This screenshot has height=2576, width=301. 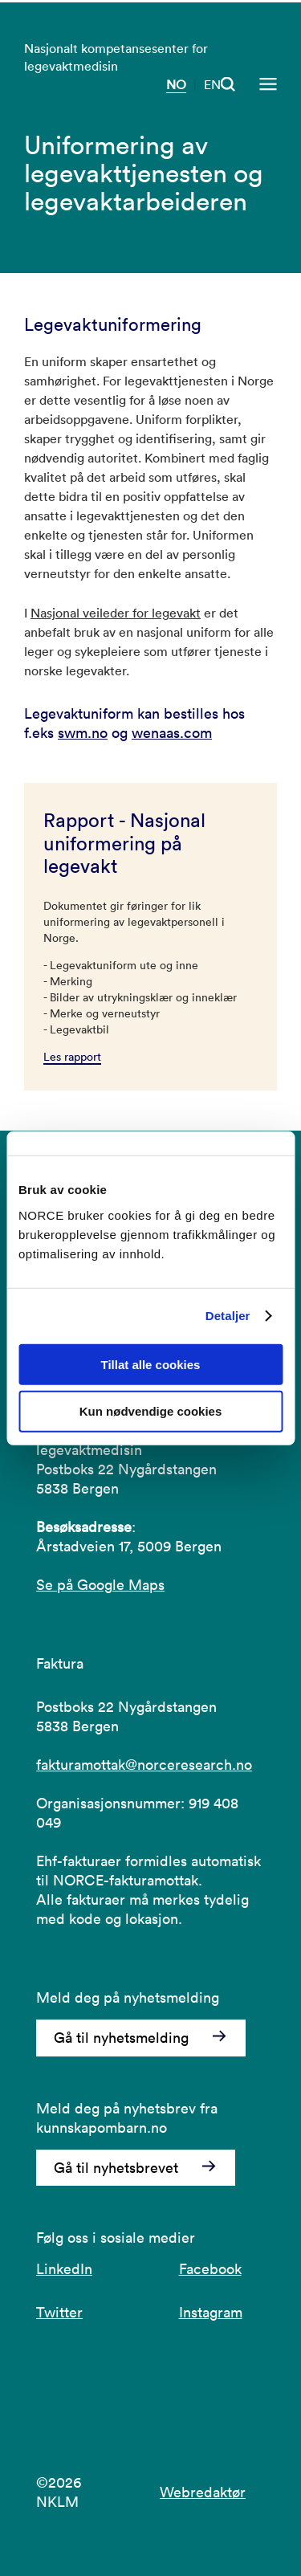 I want to click on LinkedIn, so click(x=64, y=2269).